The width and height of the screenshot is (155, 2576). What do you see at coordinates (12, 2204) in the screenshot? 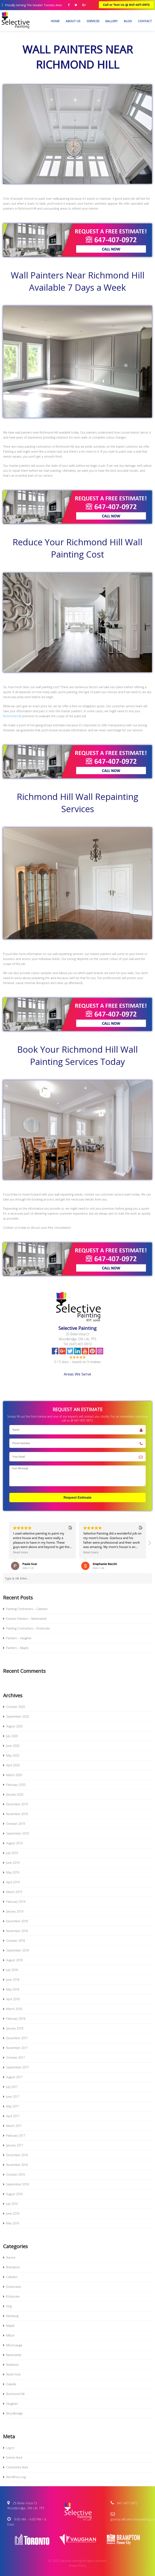
I see `July 2016` at bounding box center [12, 2204].